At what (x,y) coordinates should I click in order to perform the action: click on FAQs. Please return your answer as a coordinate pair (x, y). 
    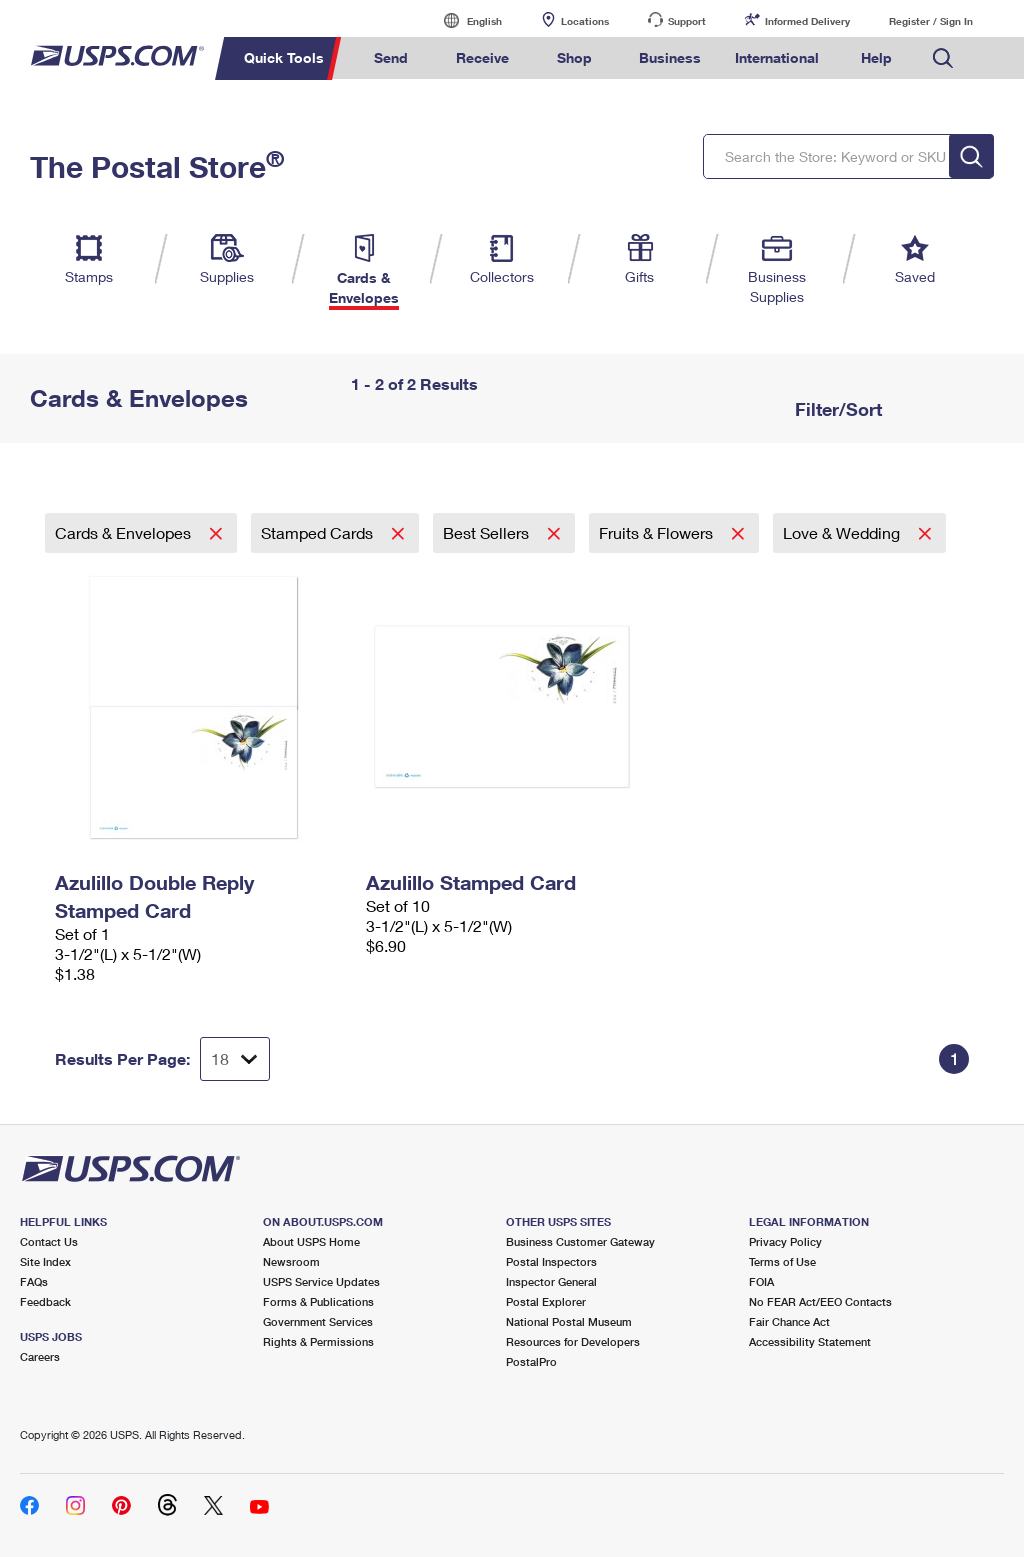
    Looking at the image, I should click on (34, 1281).